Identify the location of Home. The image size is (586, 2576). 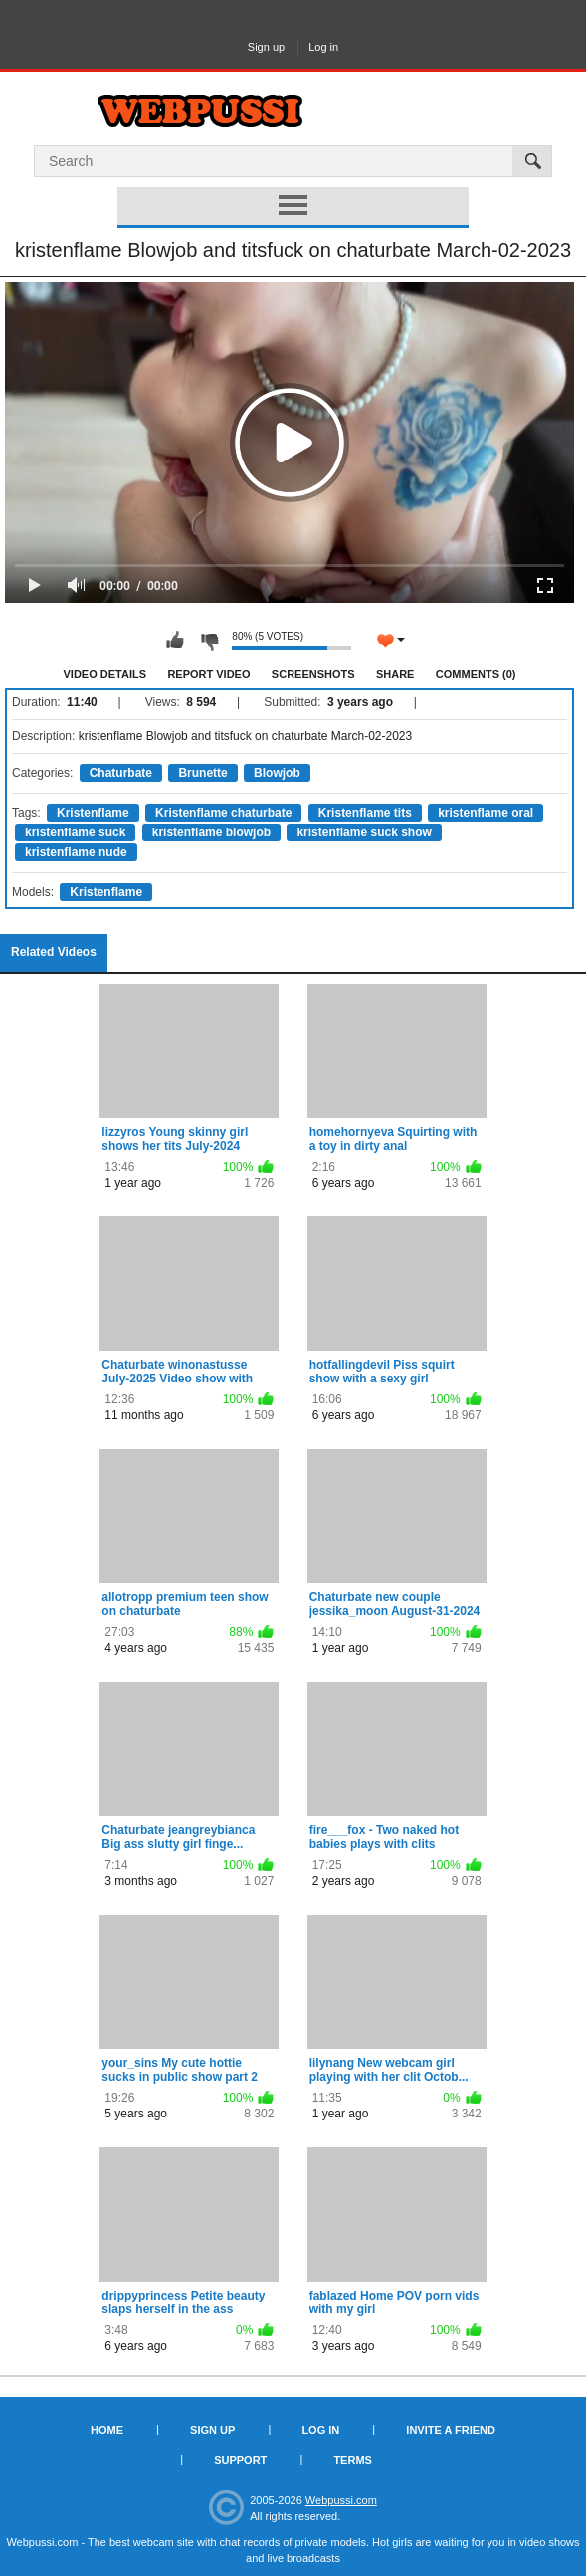
(107, 2430).